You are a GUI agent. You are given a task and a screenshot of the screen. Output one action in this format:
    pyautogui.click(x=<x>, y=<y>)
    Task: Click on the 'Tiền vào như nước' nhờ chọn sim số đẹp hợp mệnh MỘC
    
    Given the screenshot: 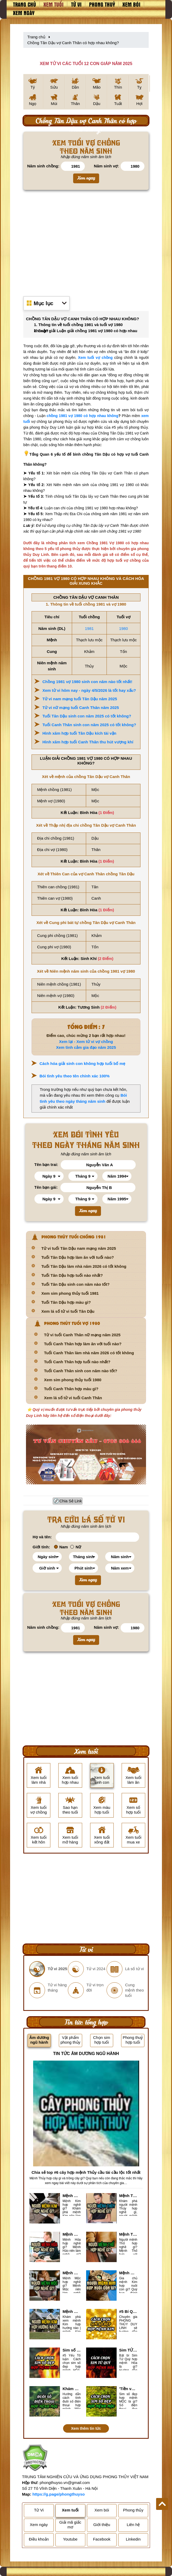 What is the action you would take?
    pyautogui.click(x=128, y=2388)
    